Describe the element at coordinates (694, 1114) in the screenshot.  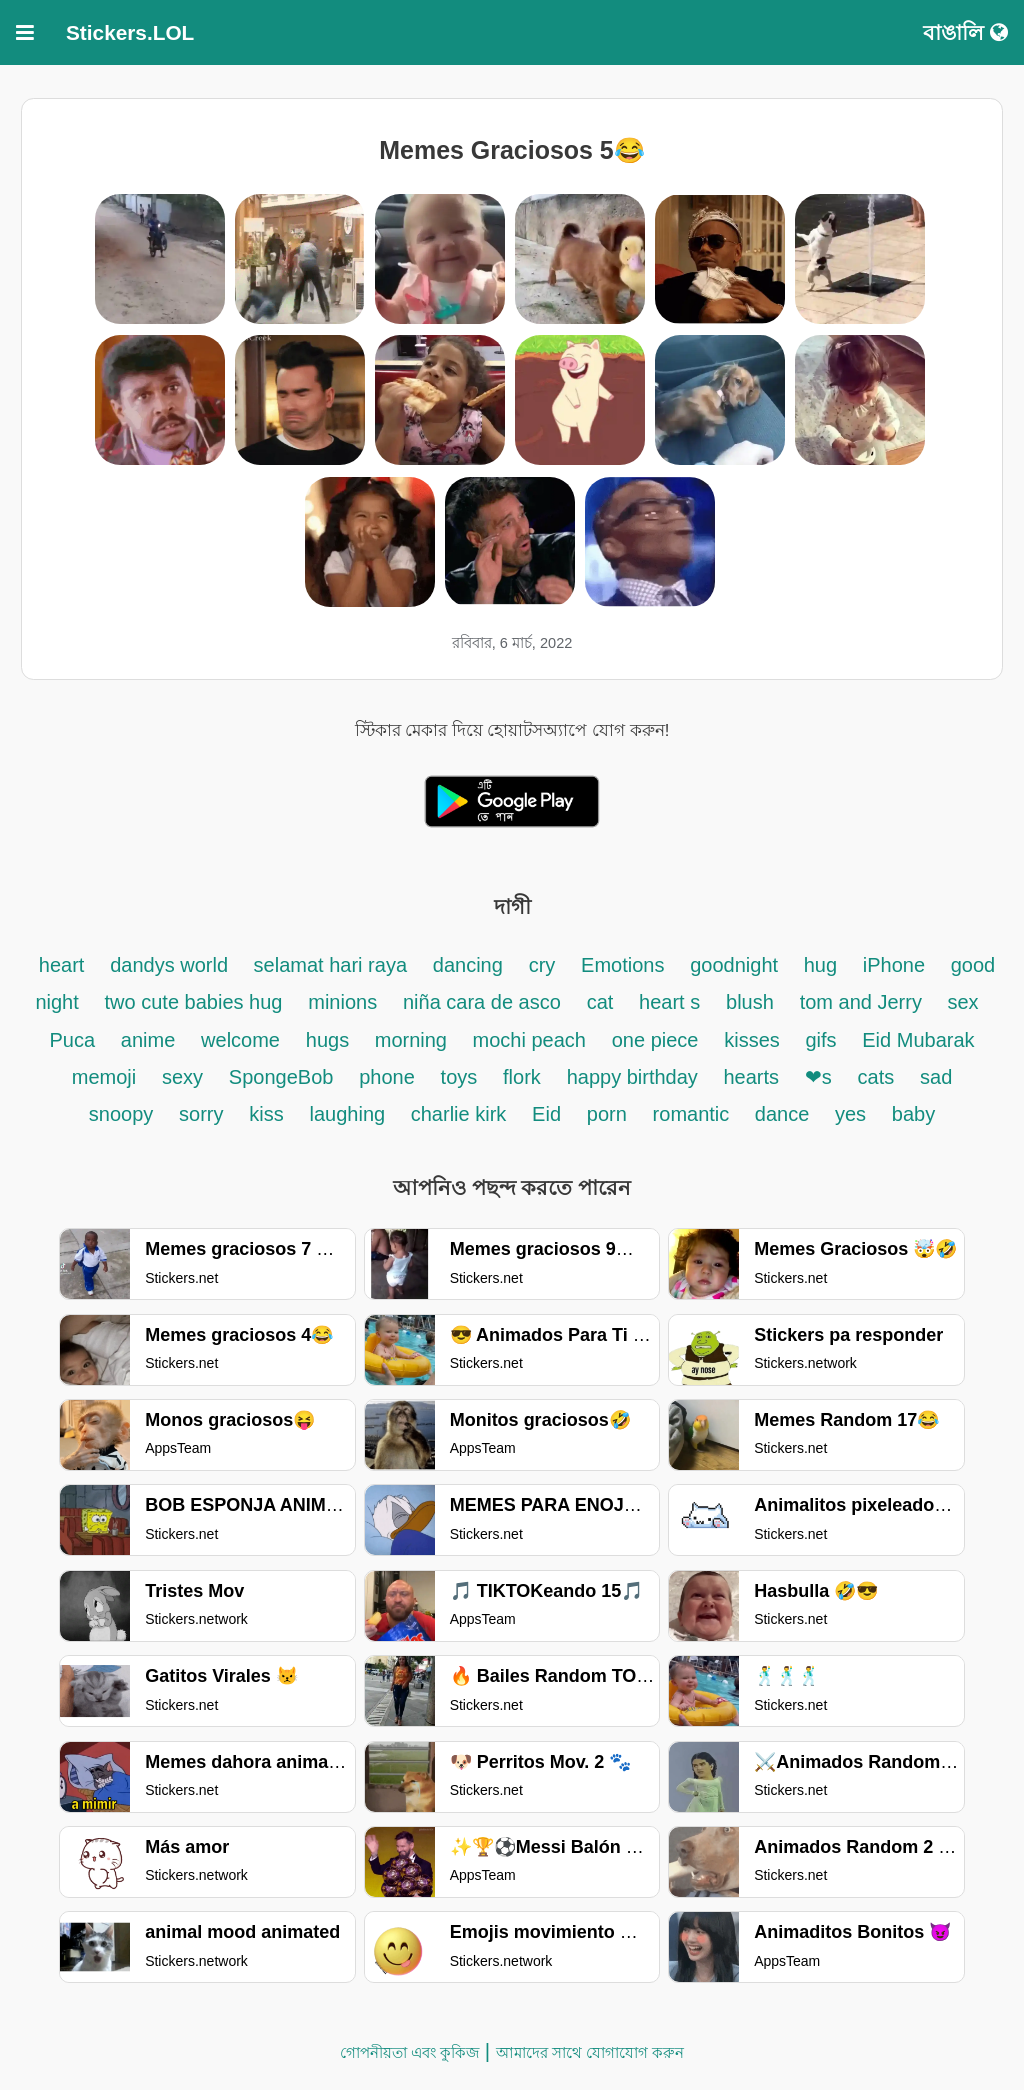
I see `romantic` at that location.